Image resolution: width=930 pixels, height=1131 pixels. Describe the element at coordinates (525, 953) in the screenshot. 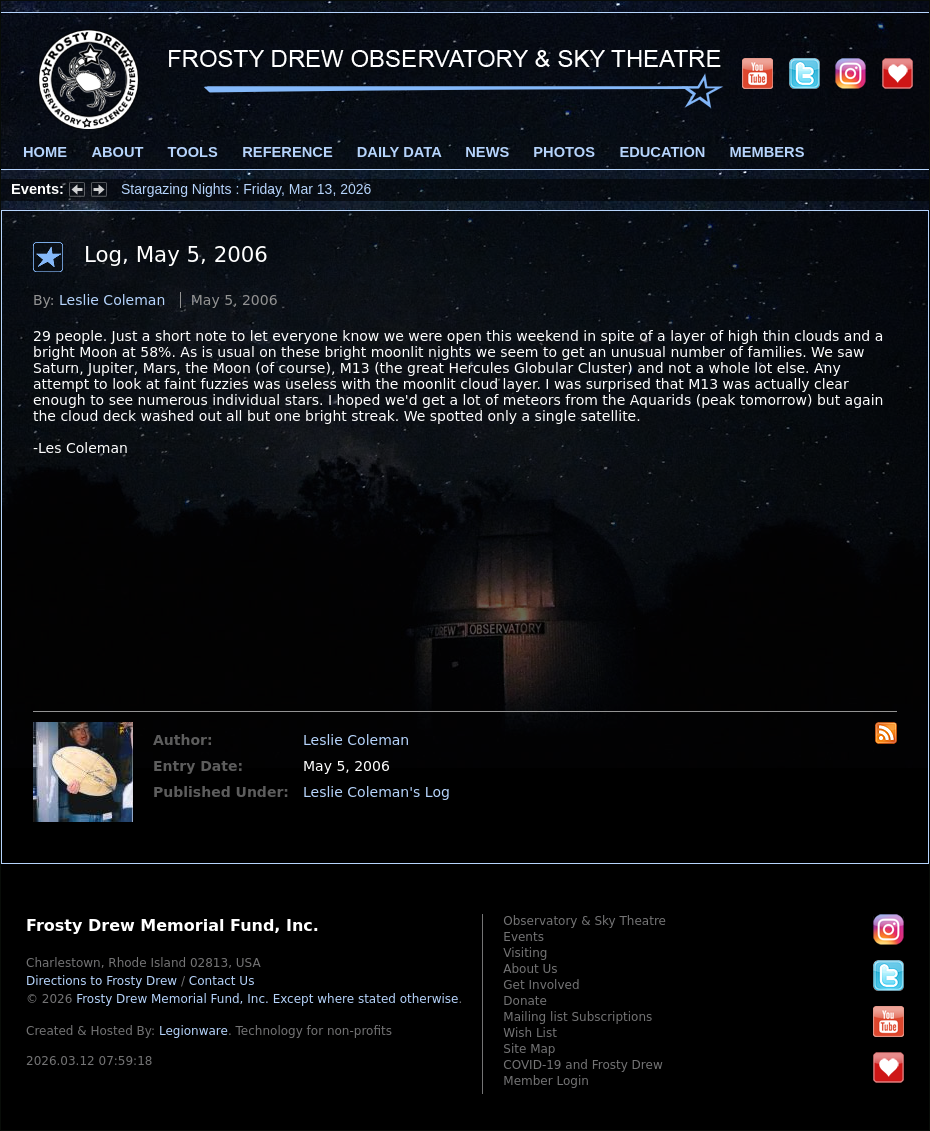

I see `Visiting` at that location.